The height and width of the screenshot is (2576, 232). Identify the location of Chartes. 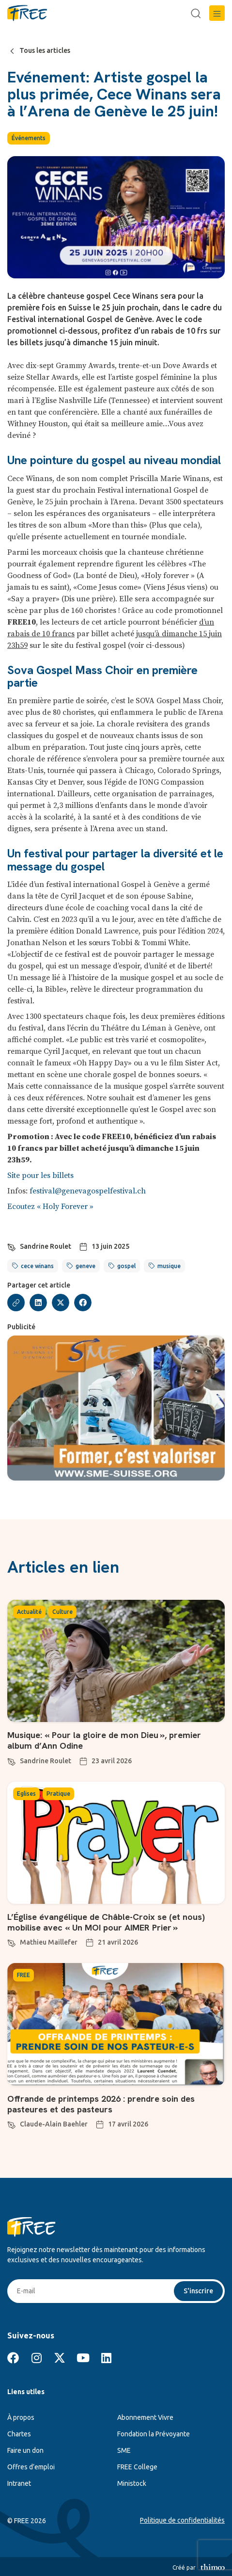
(19, 2434).